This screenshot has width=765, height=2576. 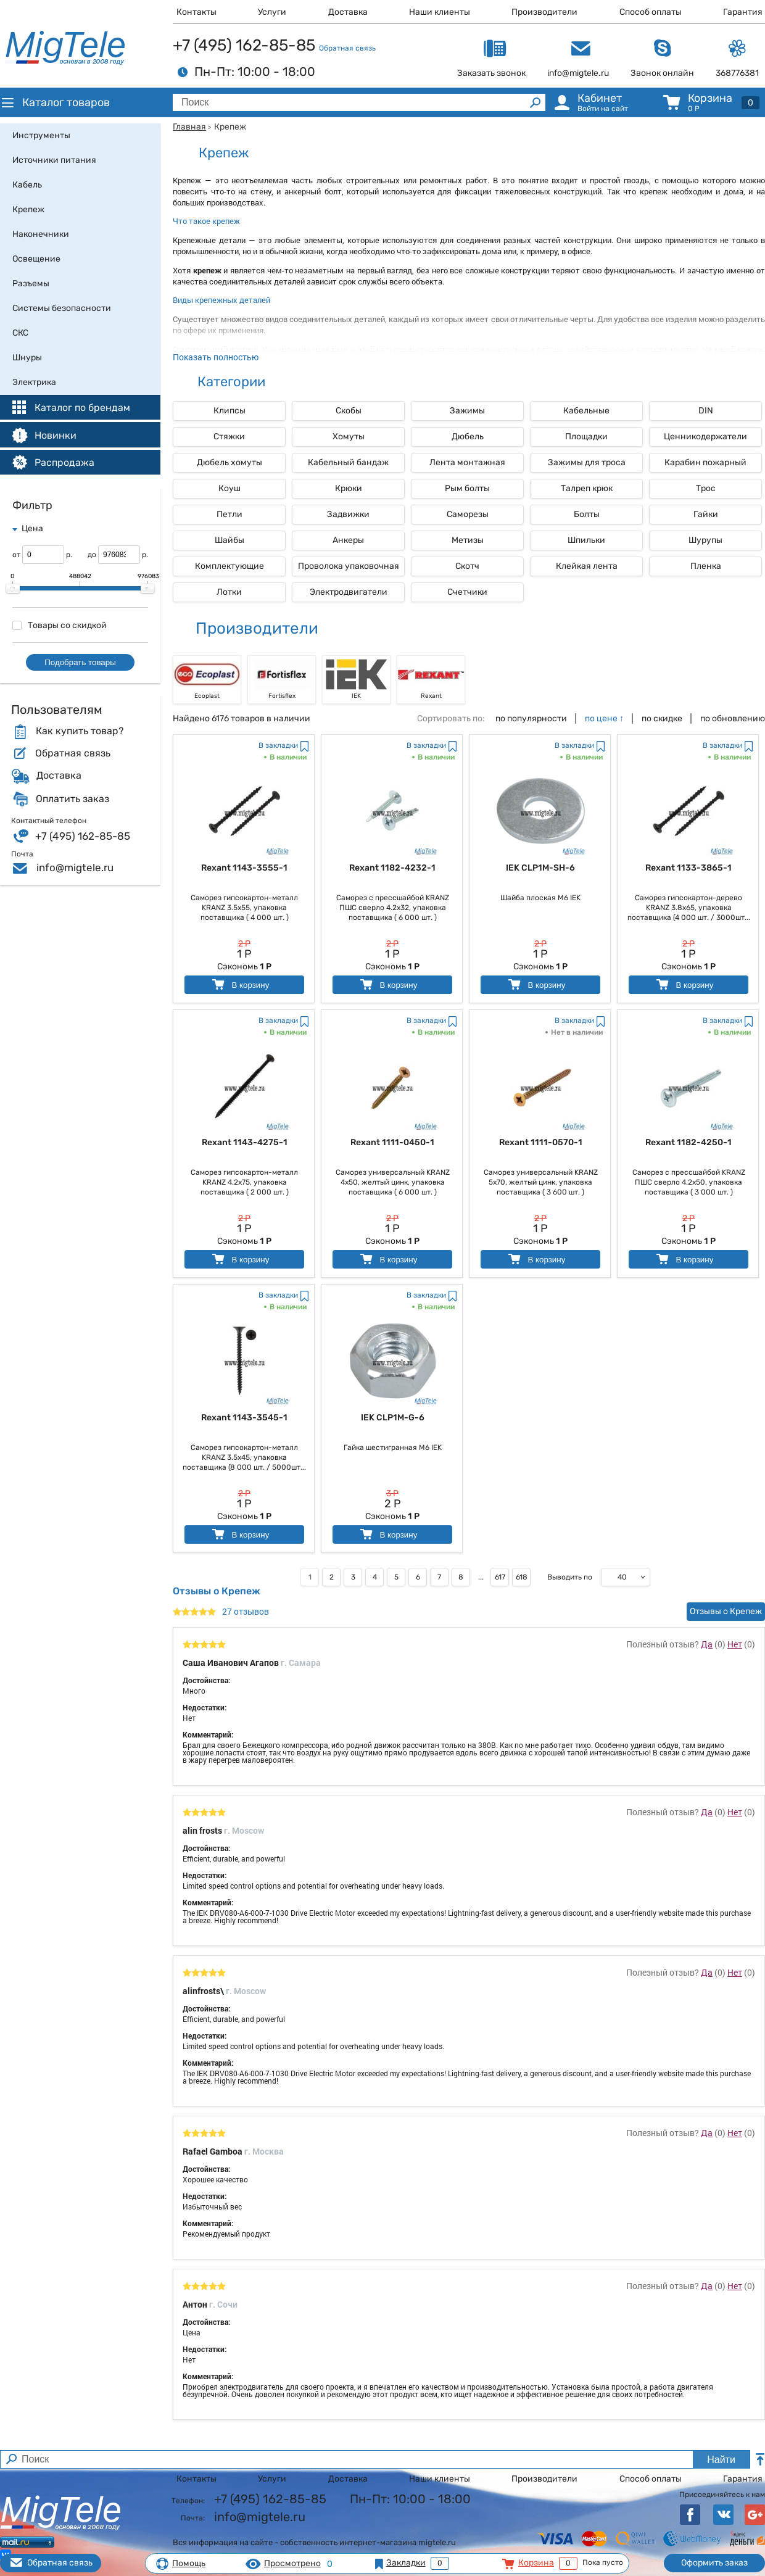 What do you see at coordinates (244, 868) in the screenshot?
I see `Rexant 1143-3555-1` at bounding box center [244, 868].